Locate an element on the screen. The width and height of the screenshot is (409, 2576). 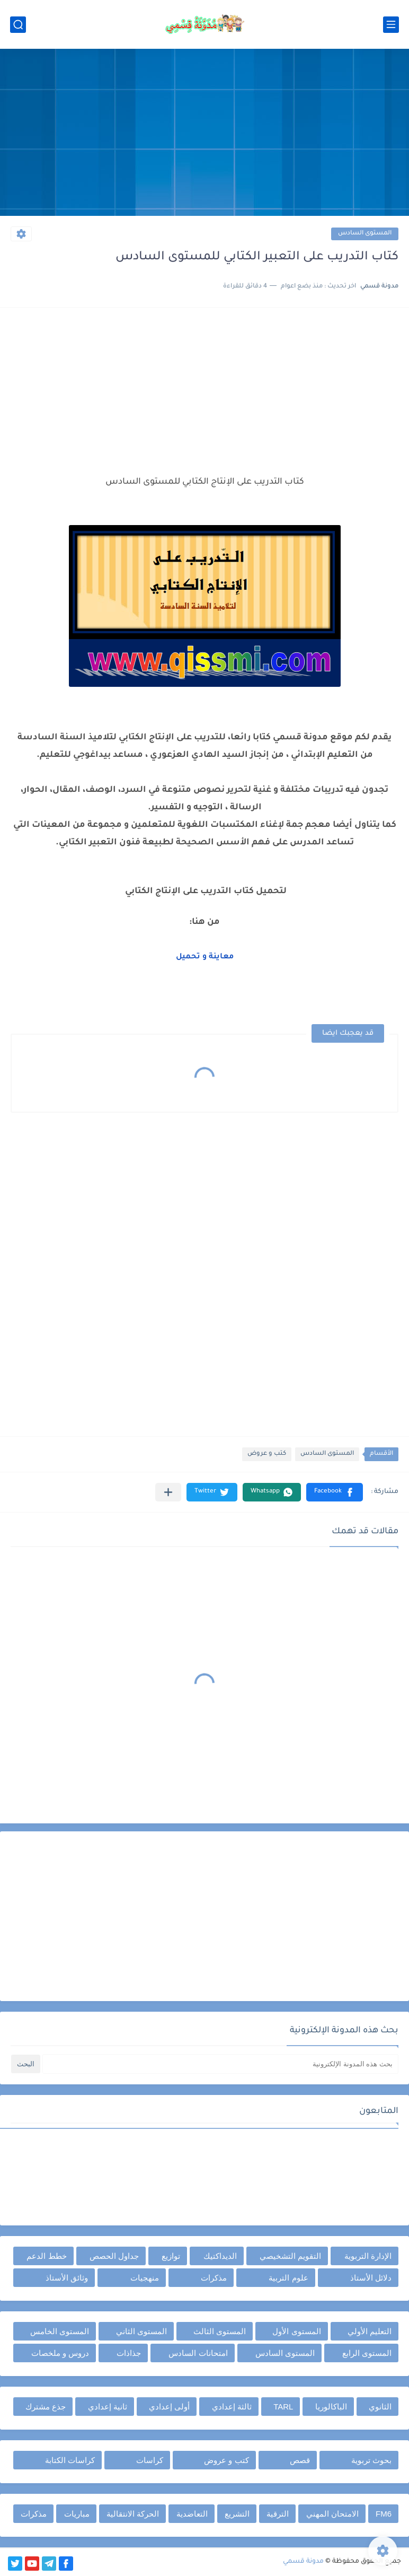
منهجيات is located at coordinates (144, 2277).